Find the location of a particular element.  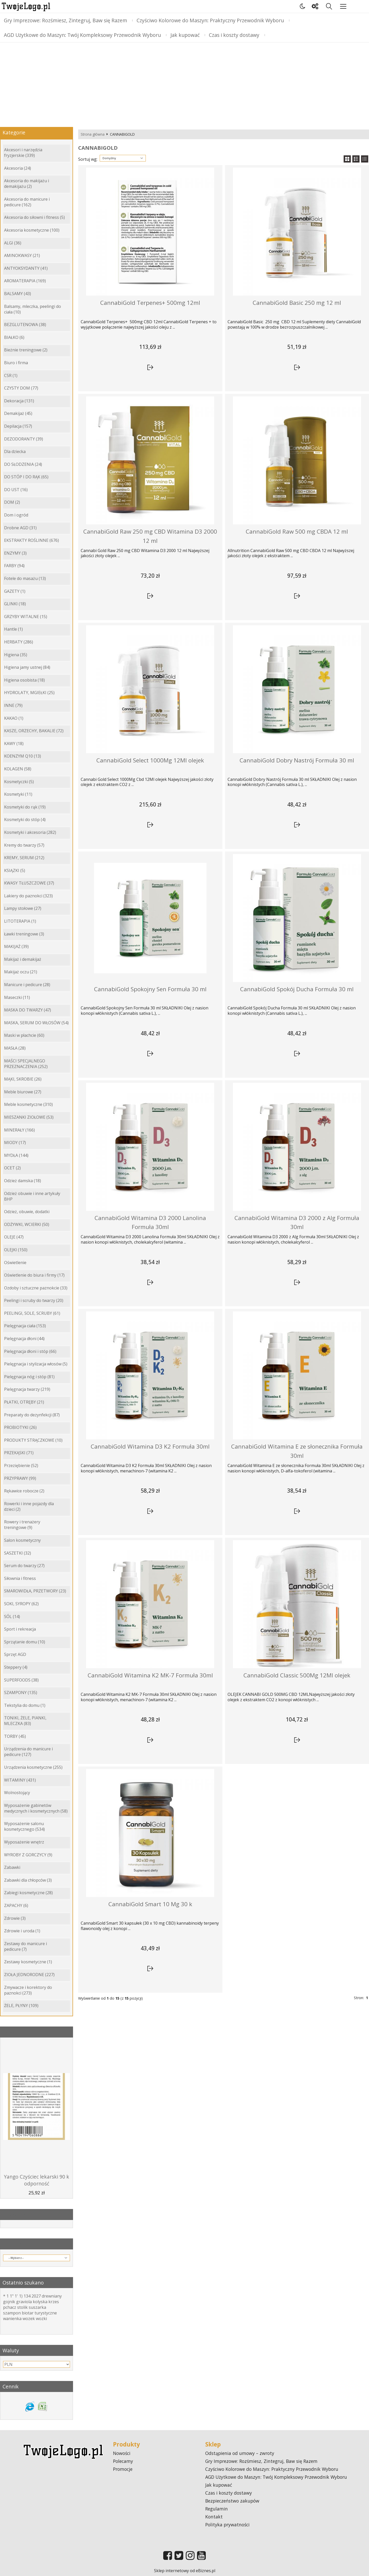

Kosmetyki i akcesoria (282) is located at coordinates (30, 832).